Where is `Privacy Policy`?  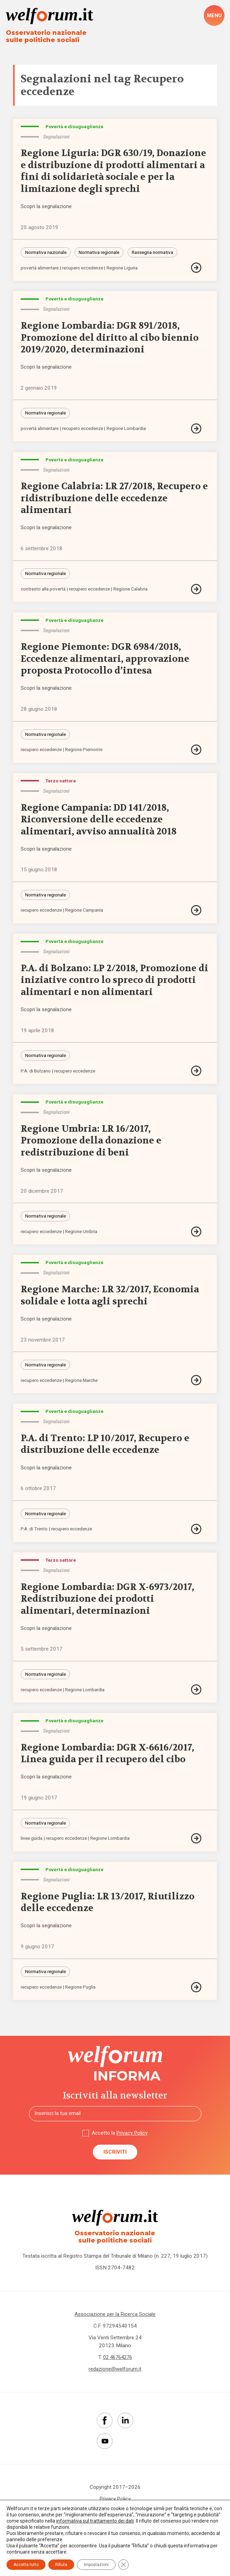
Privacy Policy is located at coordinates (132, 2140).